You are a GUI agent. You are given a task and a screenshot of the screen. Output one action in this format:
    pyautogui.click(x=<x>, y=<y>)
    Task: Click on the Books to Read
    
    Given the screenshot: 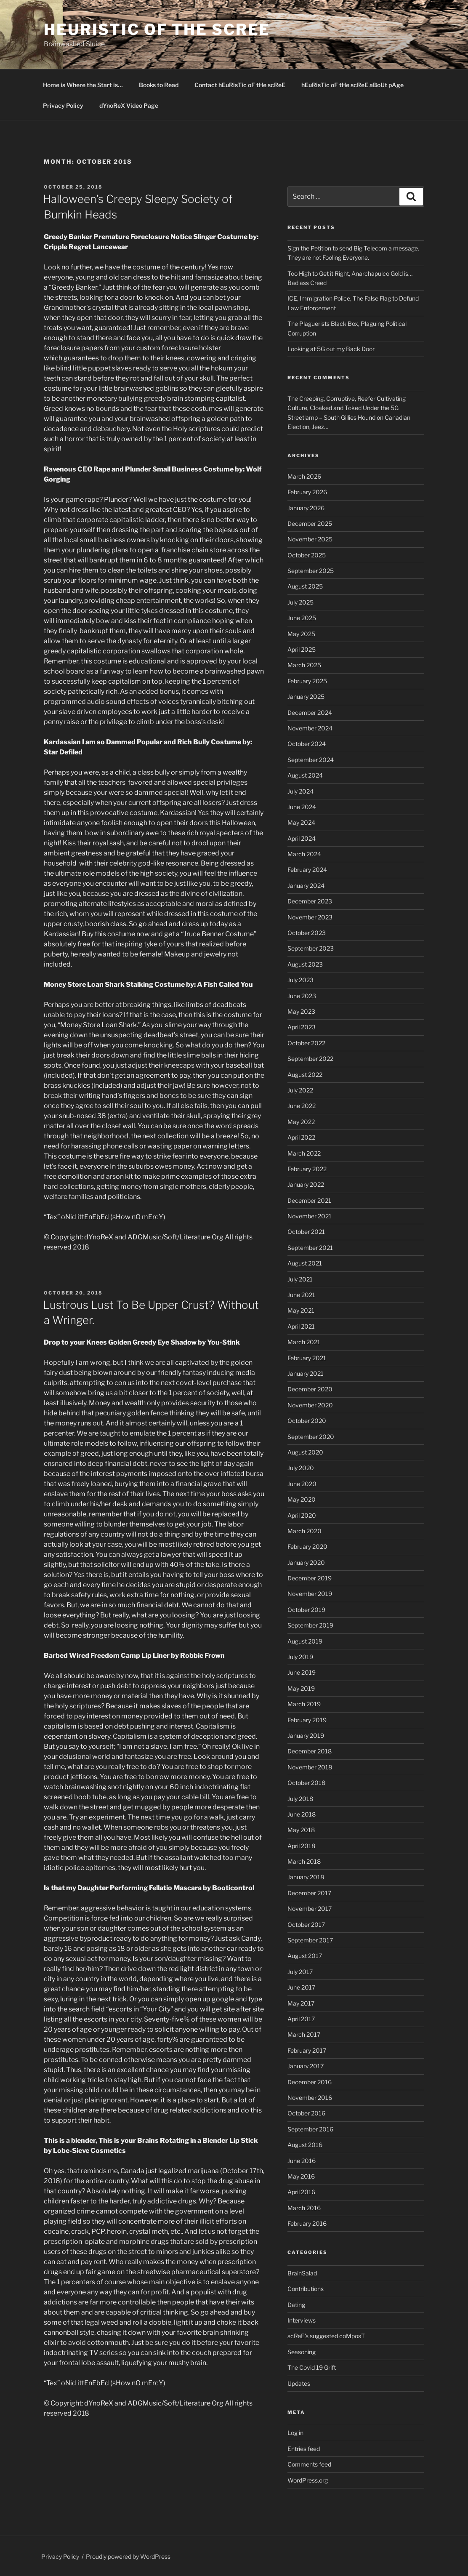 What is the action you would take?
    pyautogui.click(x=158, y=84)
    